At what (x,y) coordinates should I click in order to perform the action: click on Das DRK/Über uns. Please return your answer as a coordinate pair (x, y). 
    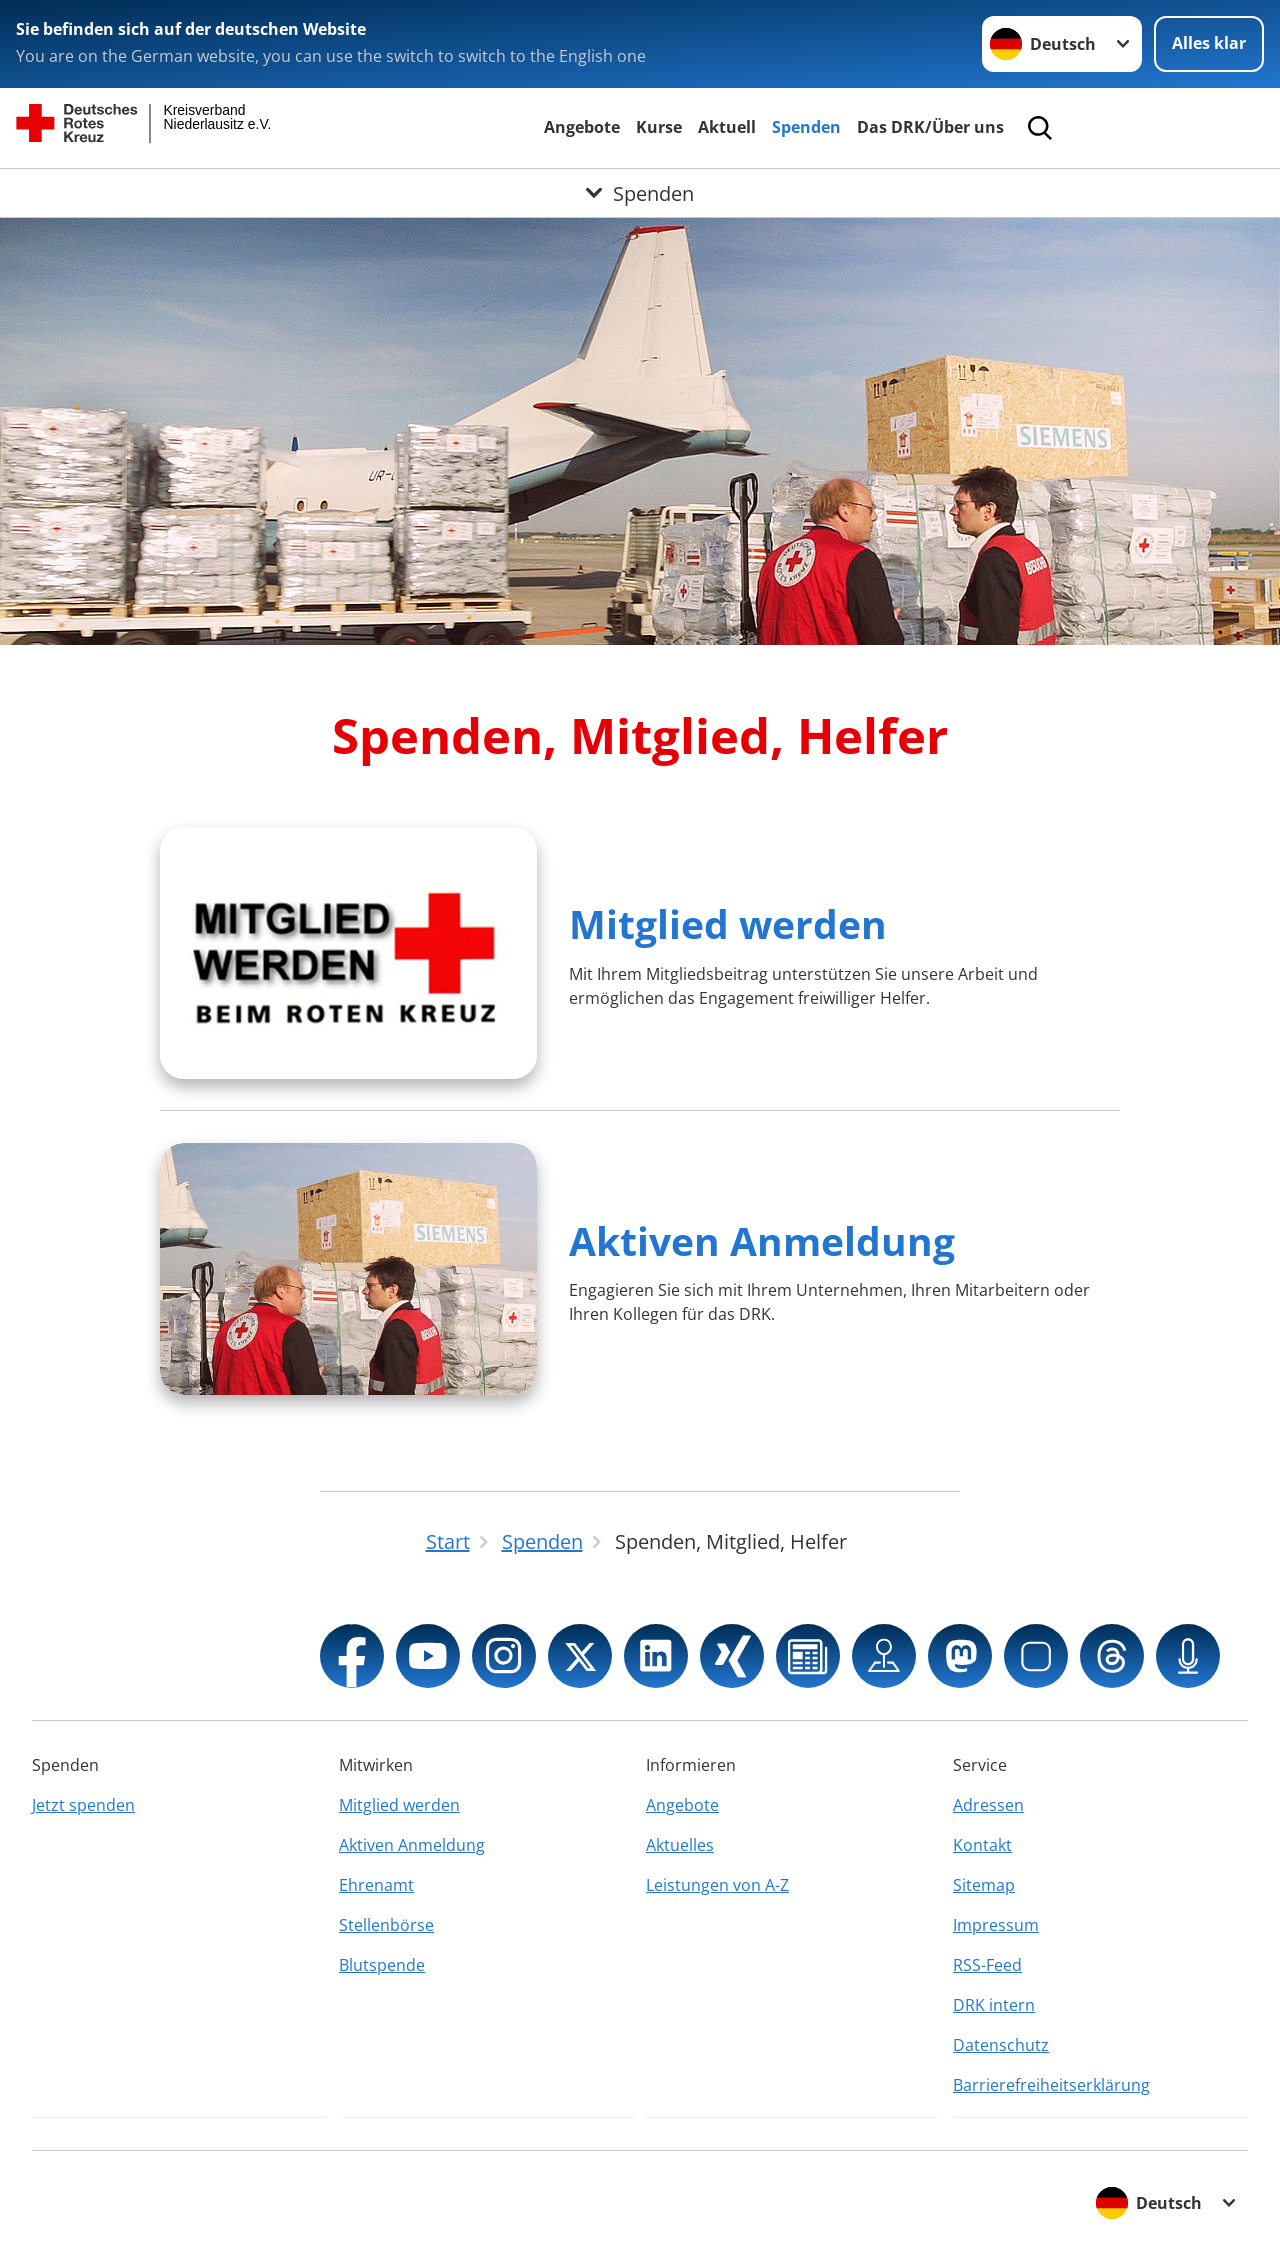
    Looking at the image, I should click on (930, 127).